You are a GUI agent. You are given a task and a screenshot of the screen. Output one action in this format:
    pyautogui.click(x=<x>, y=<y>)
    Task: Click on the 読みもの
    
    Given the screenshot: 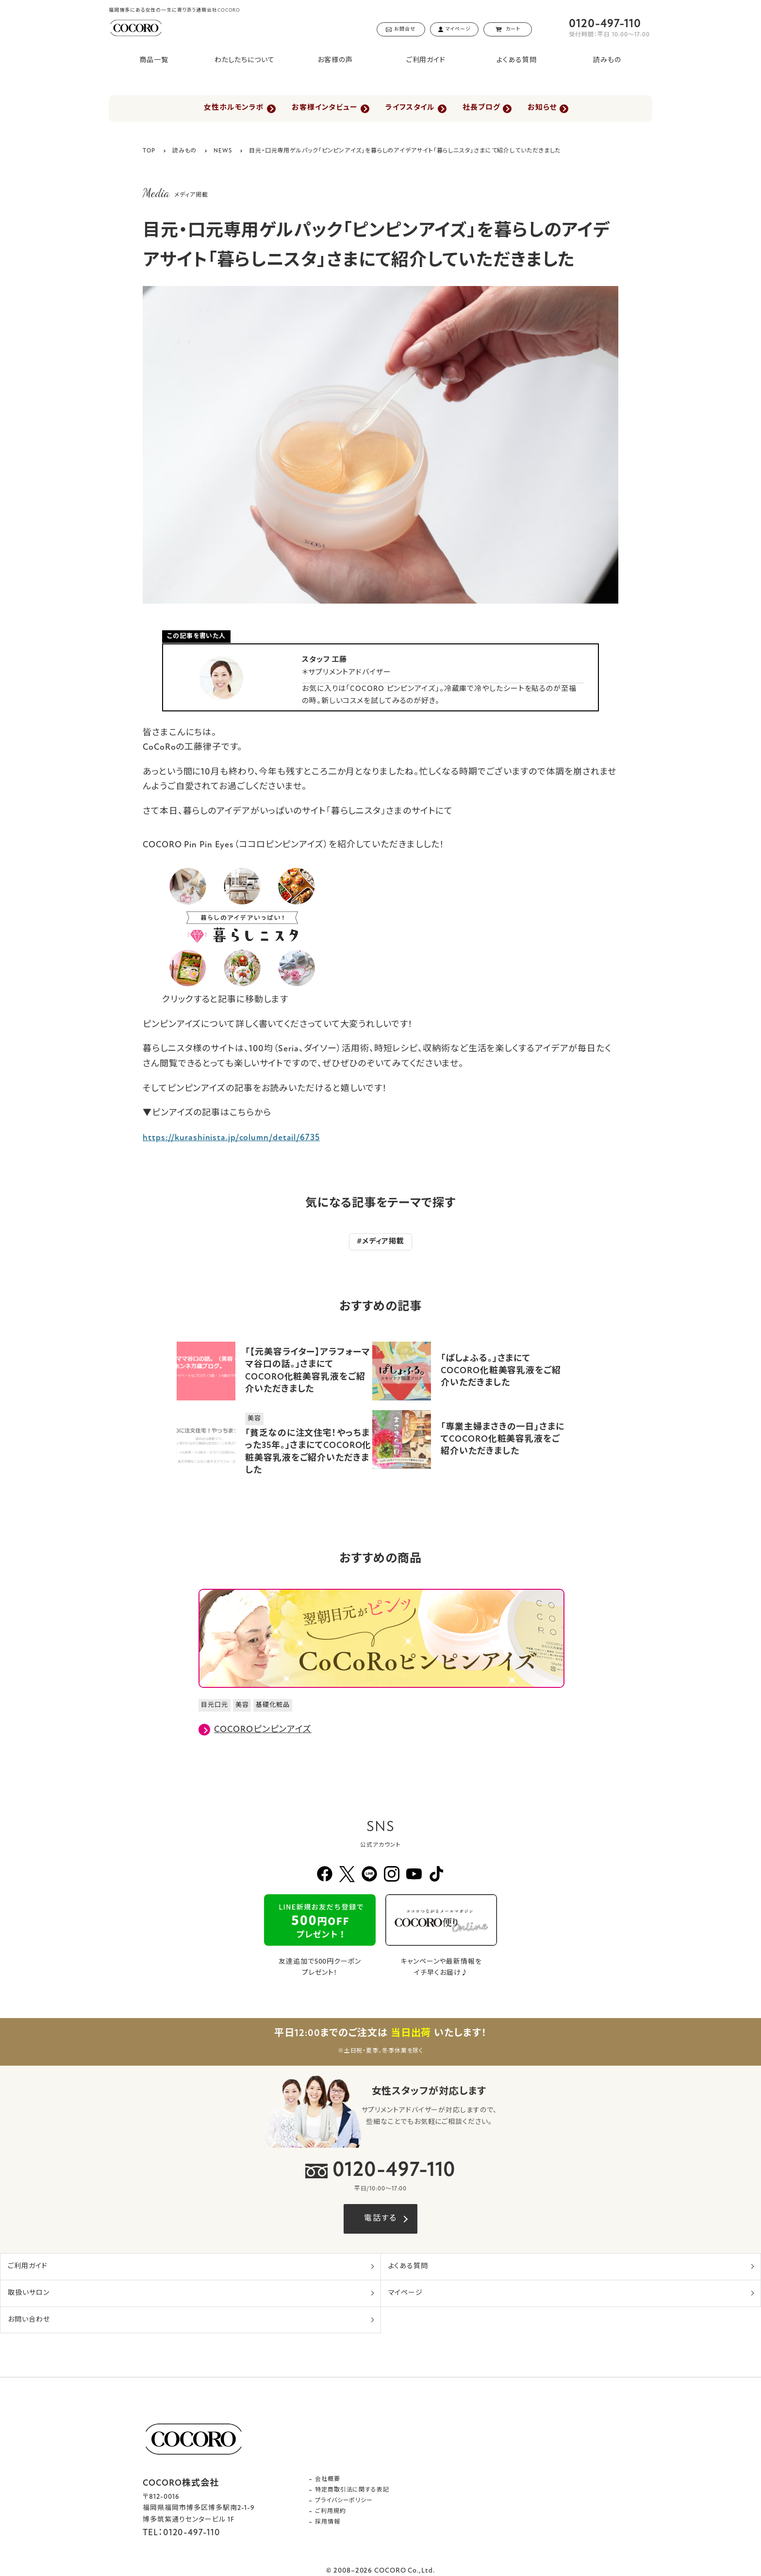 What is the action you would take?
    pyautogui.click(x=607, y=60)
    